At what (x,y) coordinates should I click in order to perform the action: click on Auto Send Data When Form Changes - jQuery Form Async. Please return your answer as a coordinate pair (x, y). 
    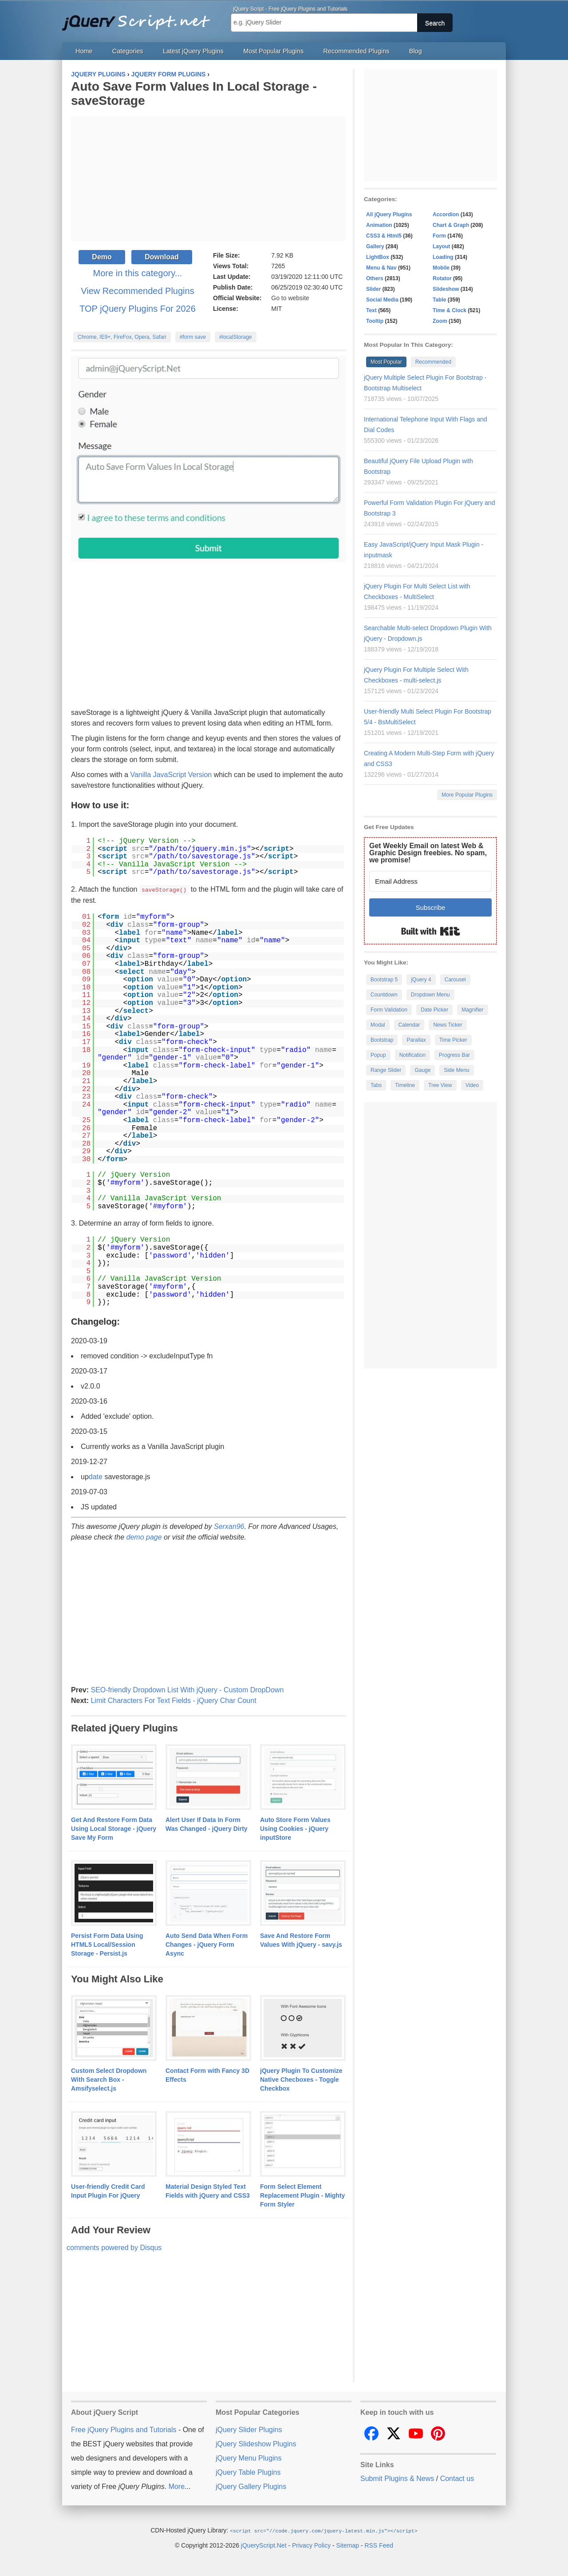
    Looking at the image, I should click on (207, 1944).